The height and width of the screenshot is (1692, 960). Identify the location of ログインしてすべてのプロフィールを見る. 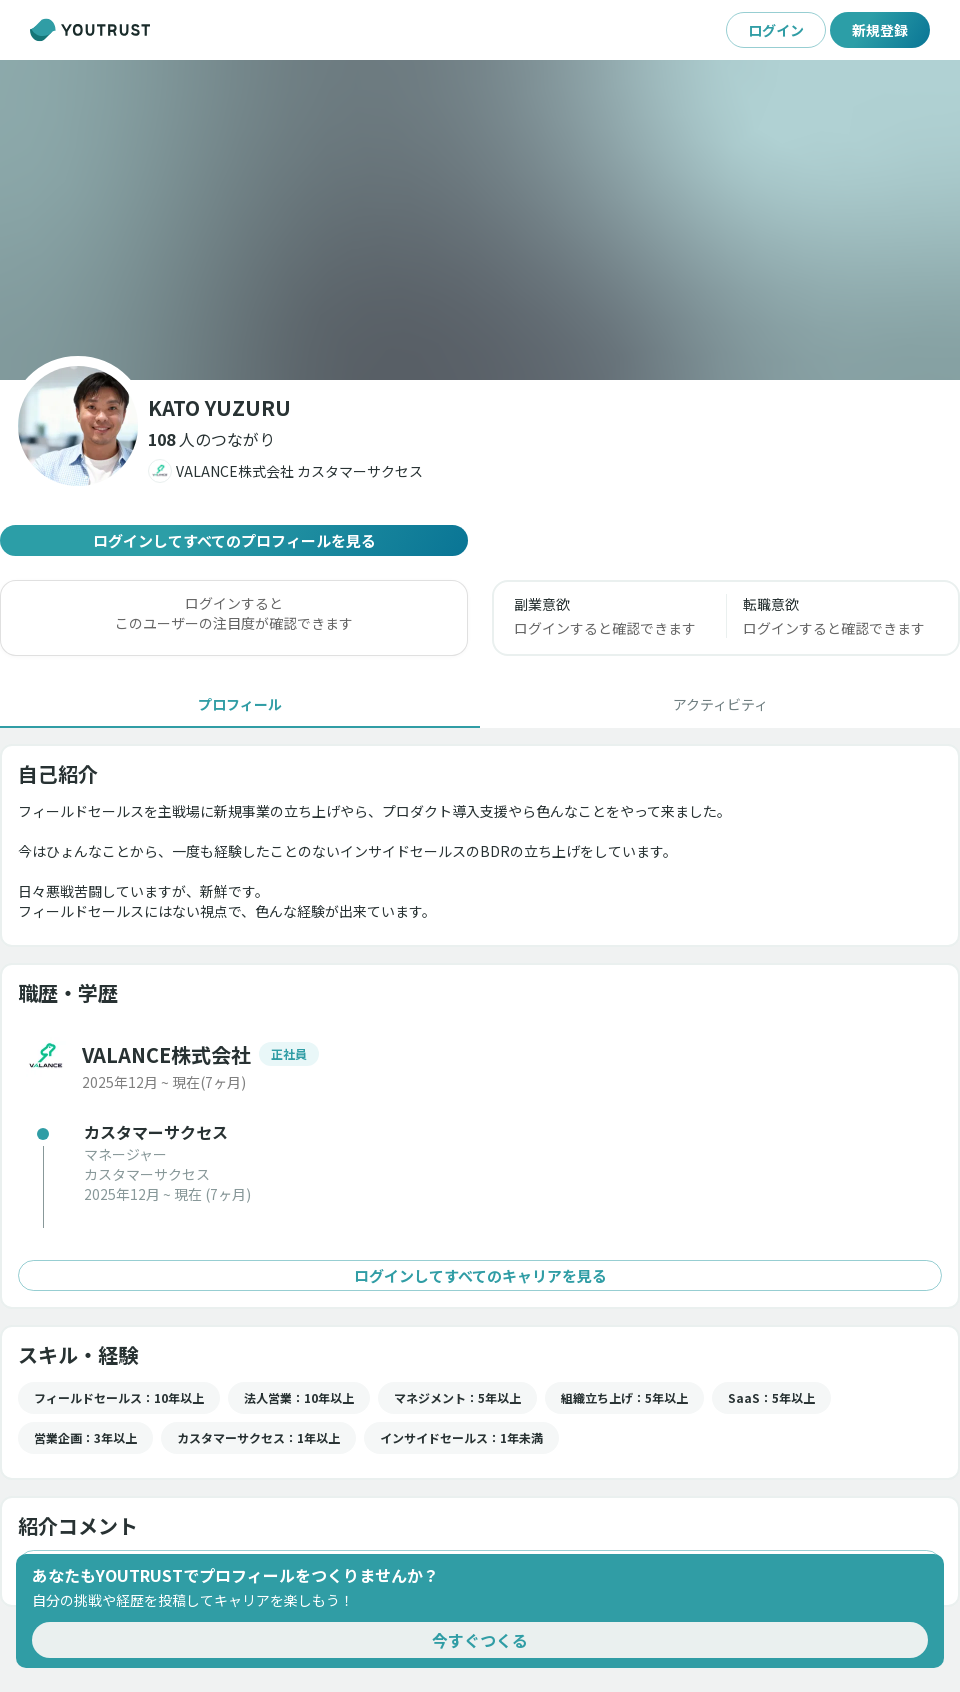
(234, 540).